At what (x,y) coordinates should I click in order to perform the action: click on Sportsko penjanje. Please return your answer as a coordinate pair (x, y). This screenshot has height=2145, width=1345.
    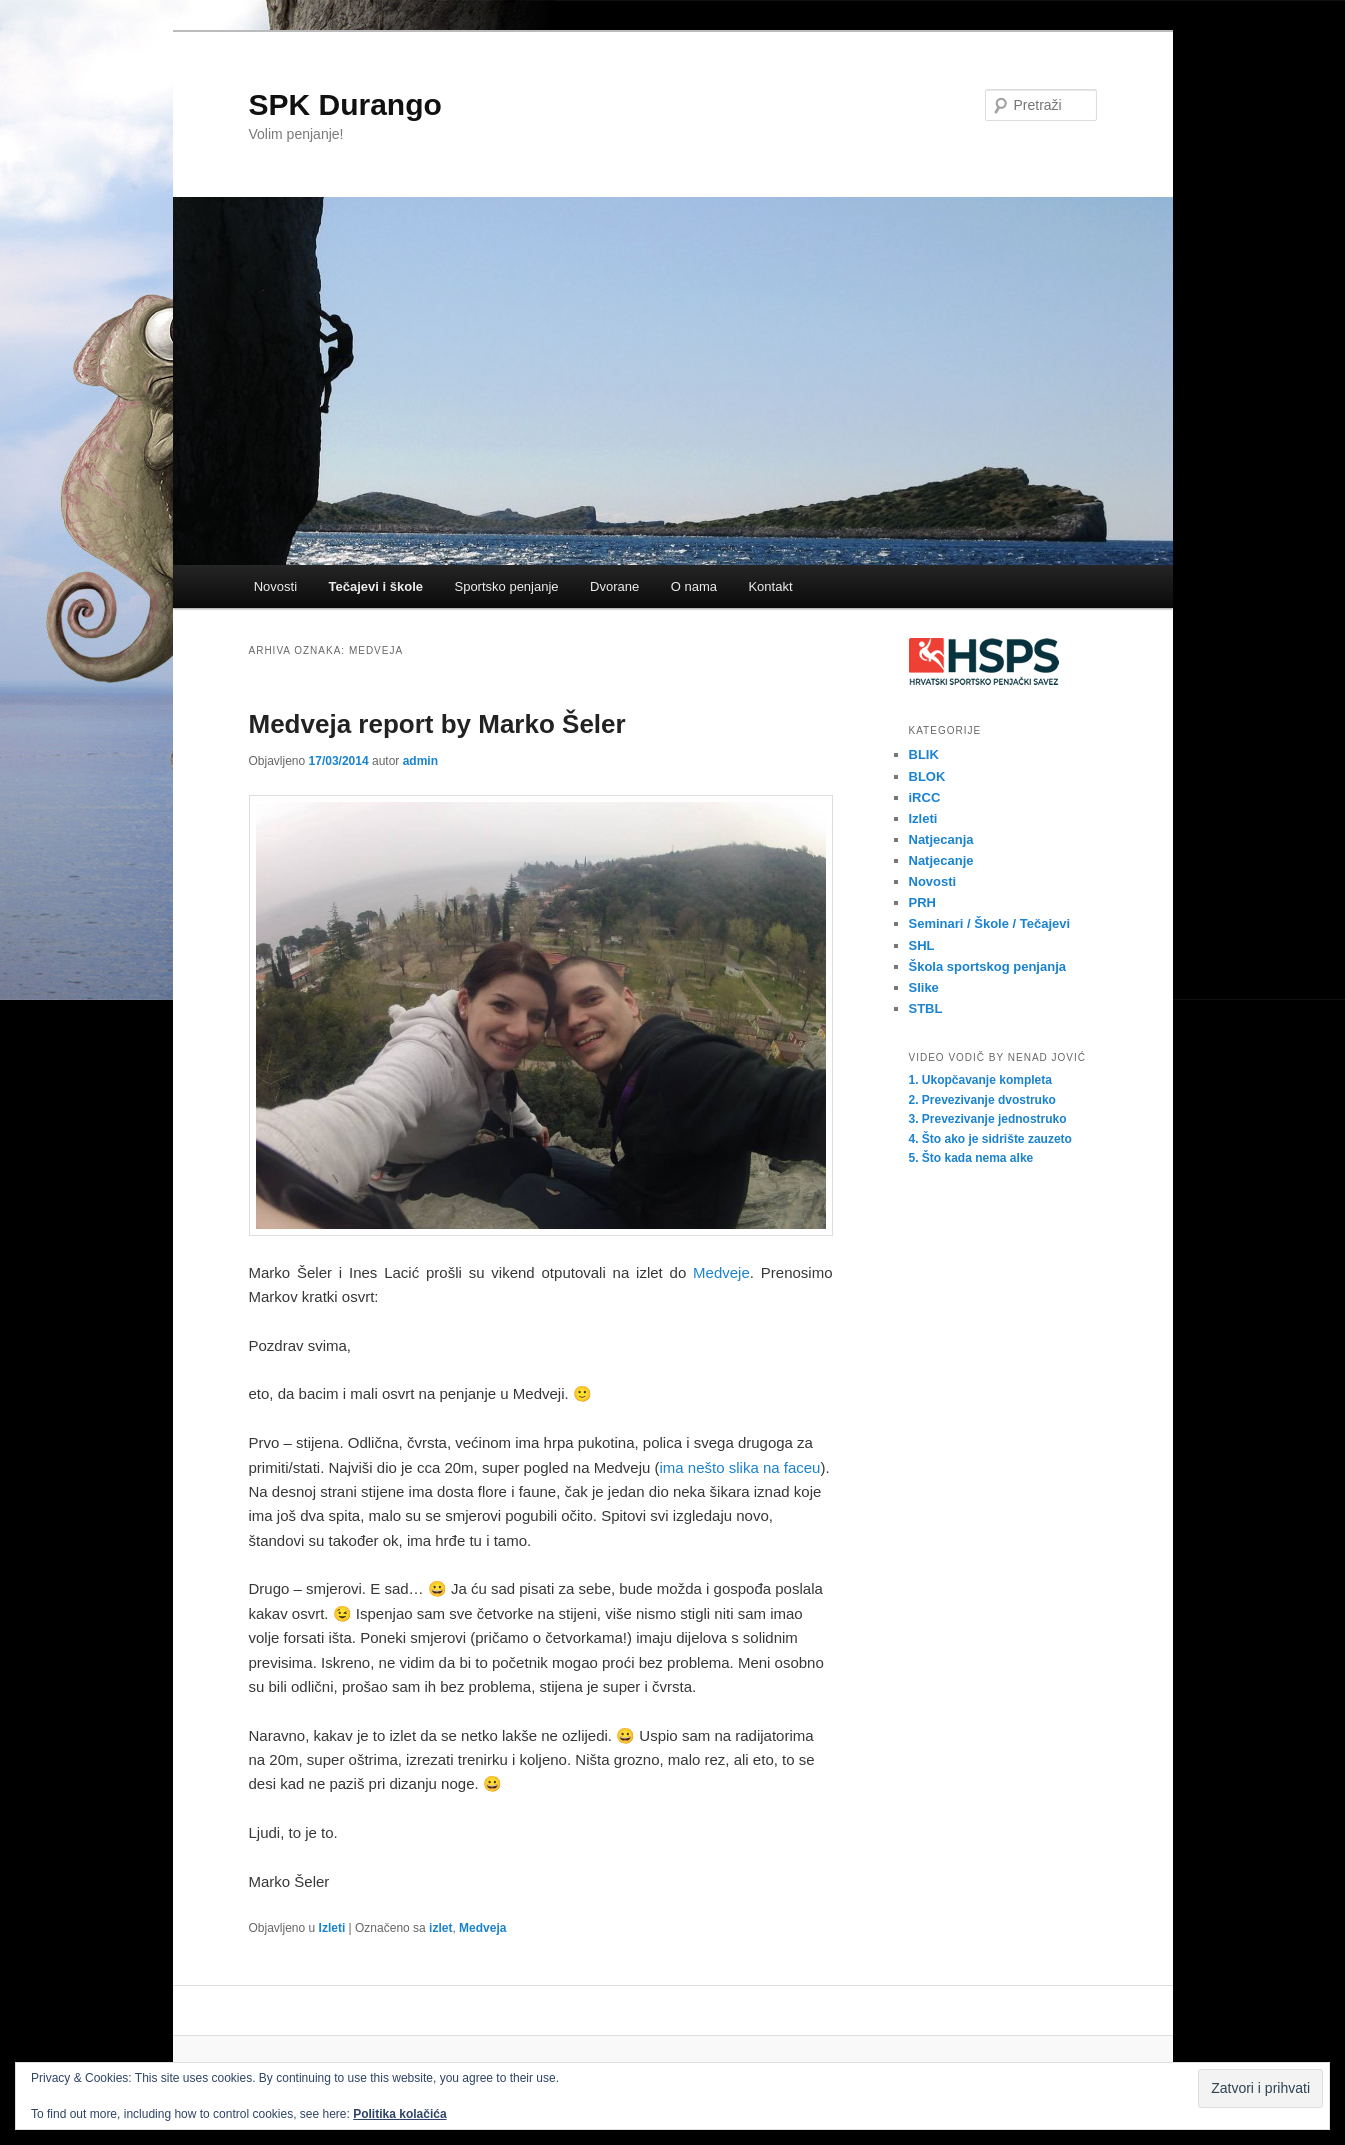
    Looking at the image, I should click on (506, 586).